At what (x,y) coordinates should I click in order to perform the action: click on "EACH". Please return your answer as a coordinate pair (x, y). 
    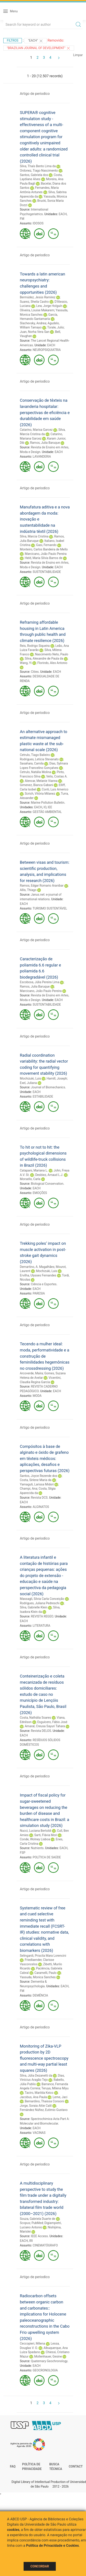
    Looking at the image, I should click on (35, 41).